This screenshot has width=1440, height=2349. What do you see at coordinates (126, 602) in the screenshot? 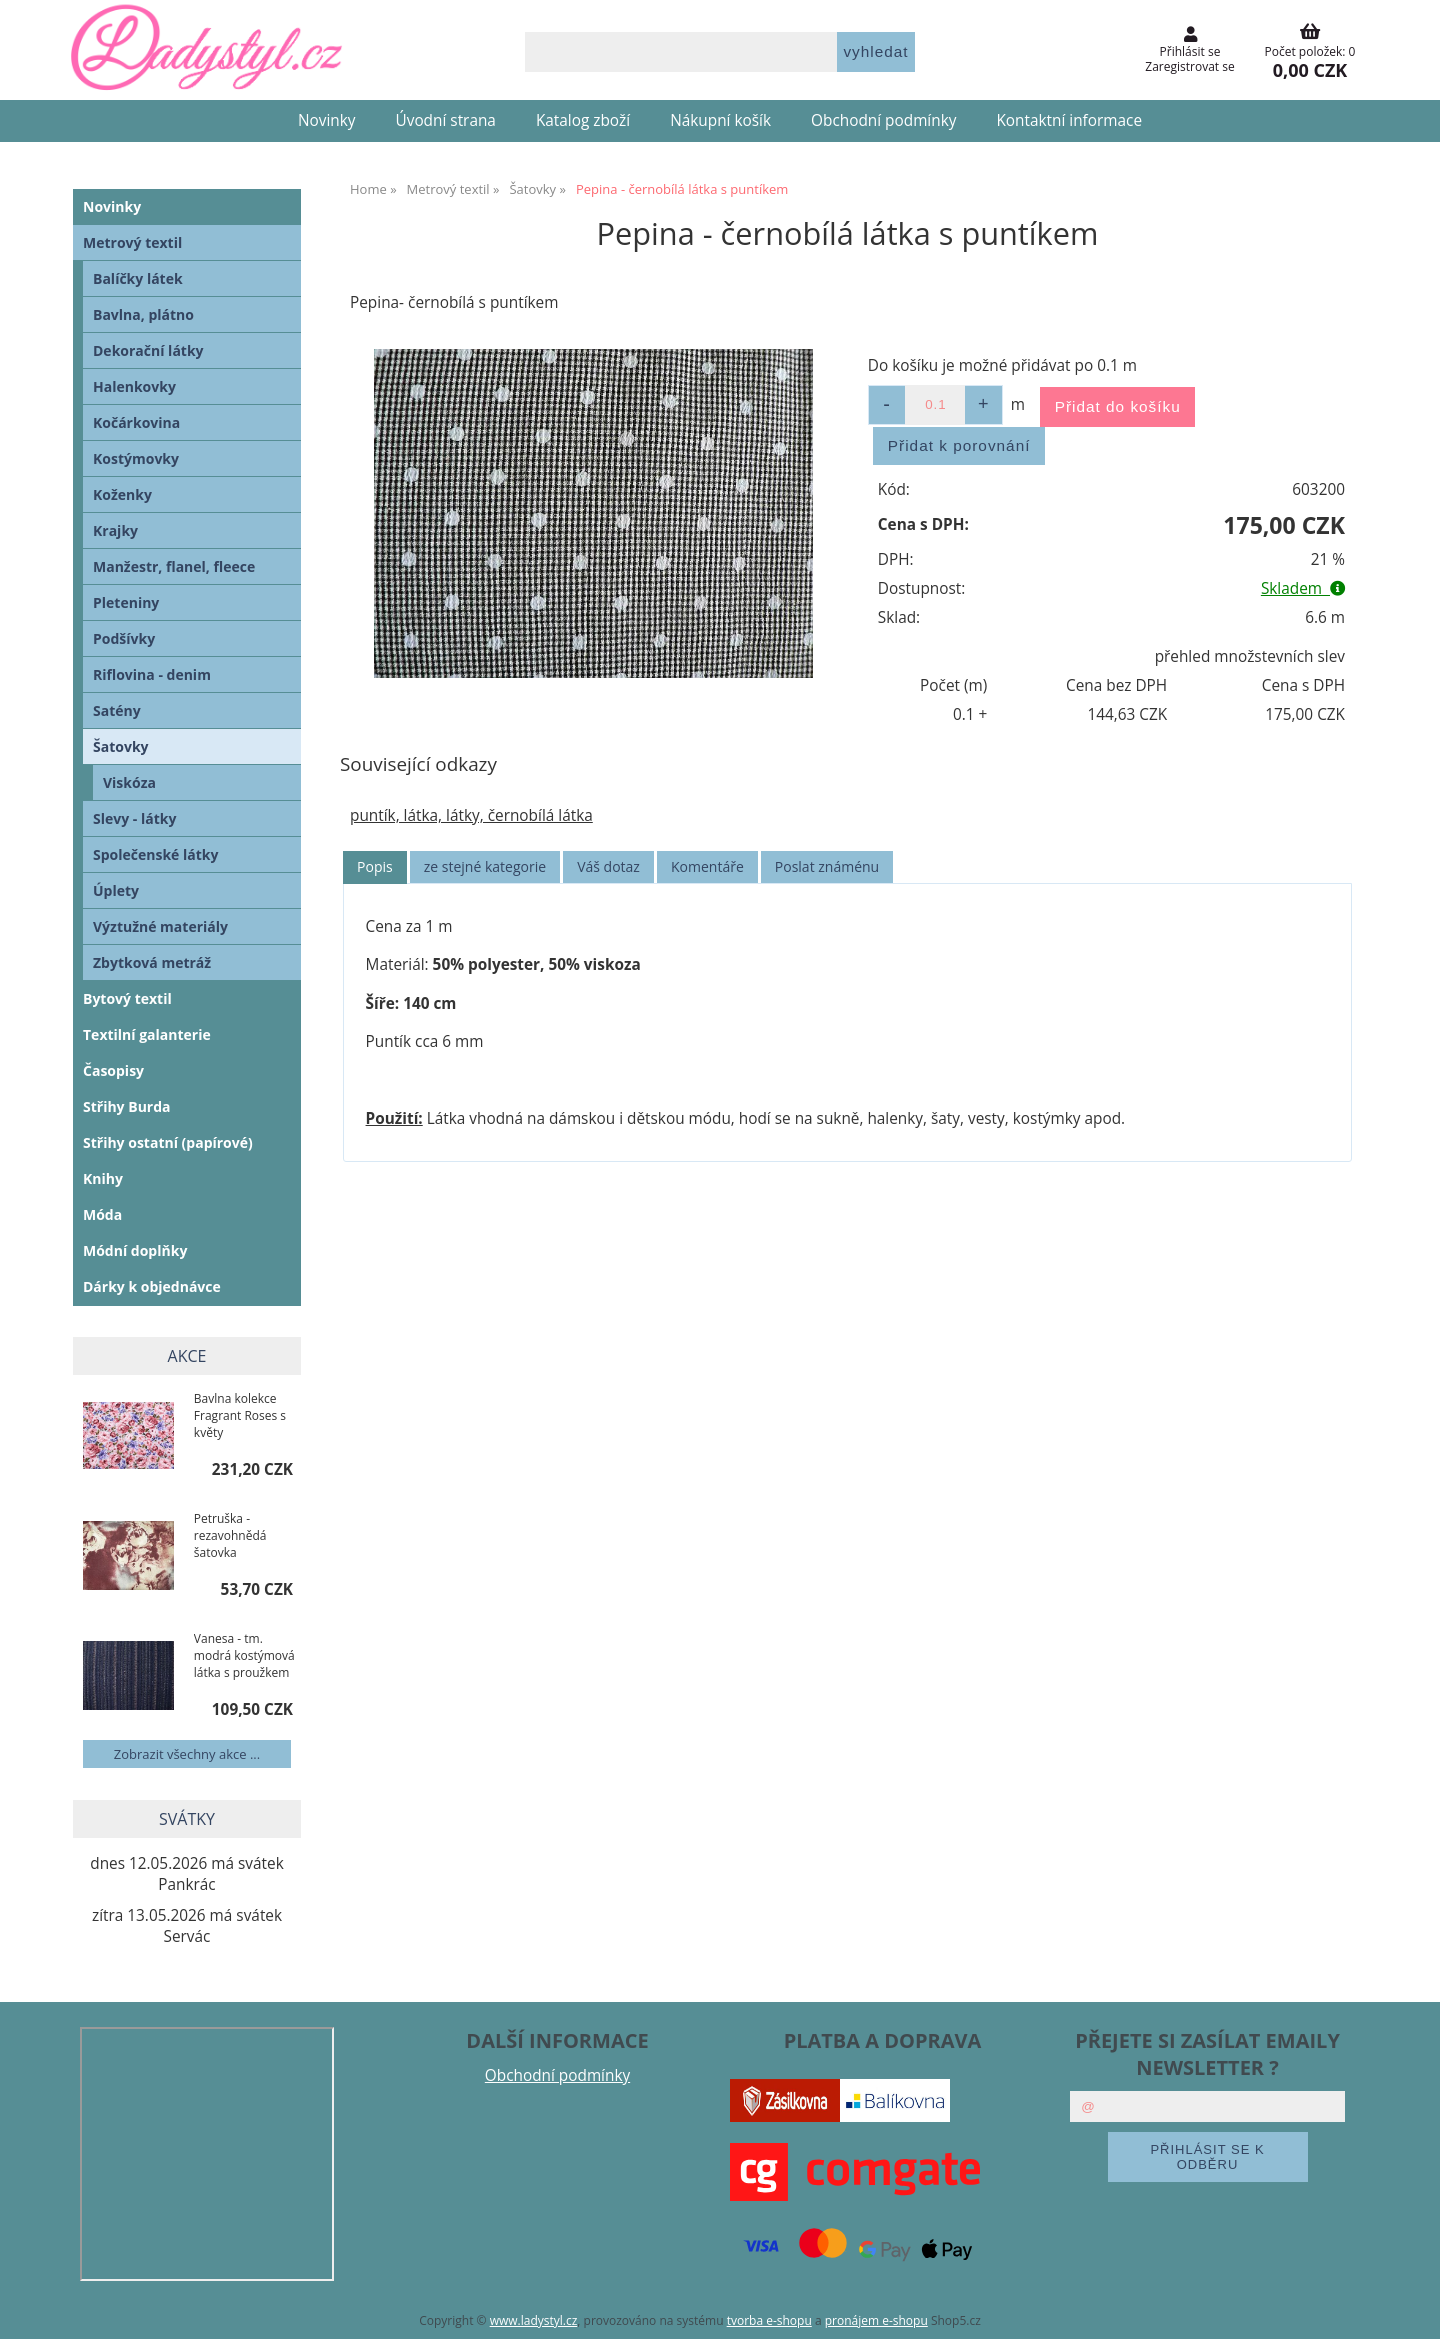
I see `Pleteniny` at bounding box center [126, 602].